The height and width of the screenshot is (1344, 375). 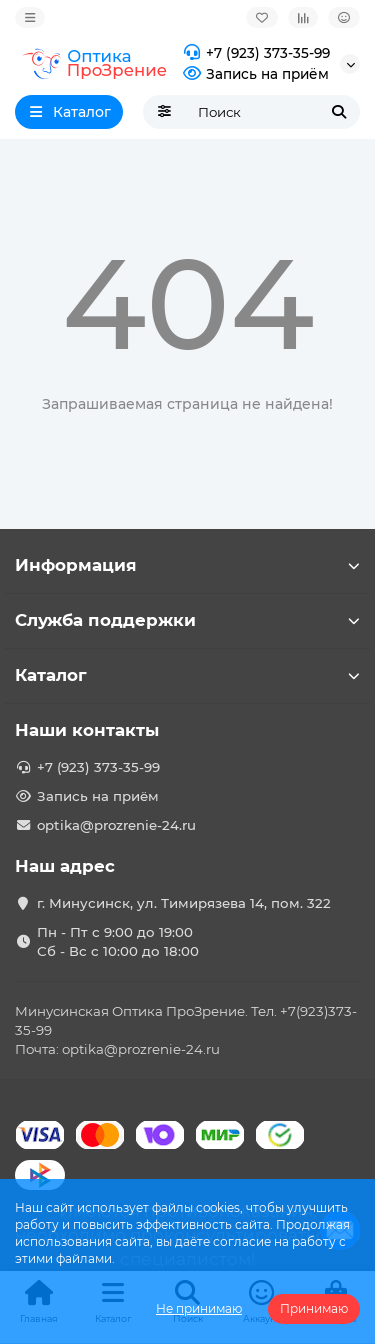 What do you see at coordinates (187, 620) in the screenshot?
I see `Служба поддержки` at bounding box center [187, 620].